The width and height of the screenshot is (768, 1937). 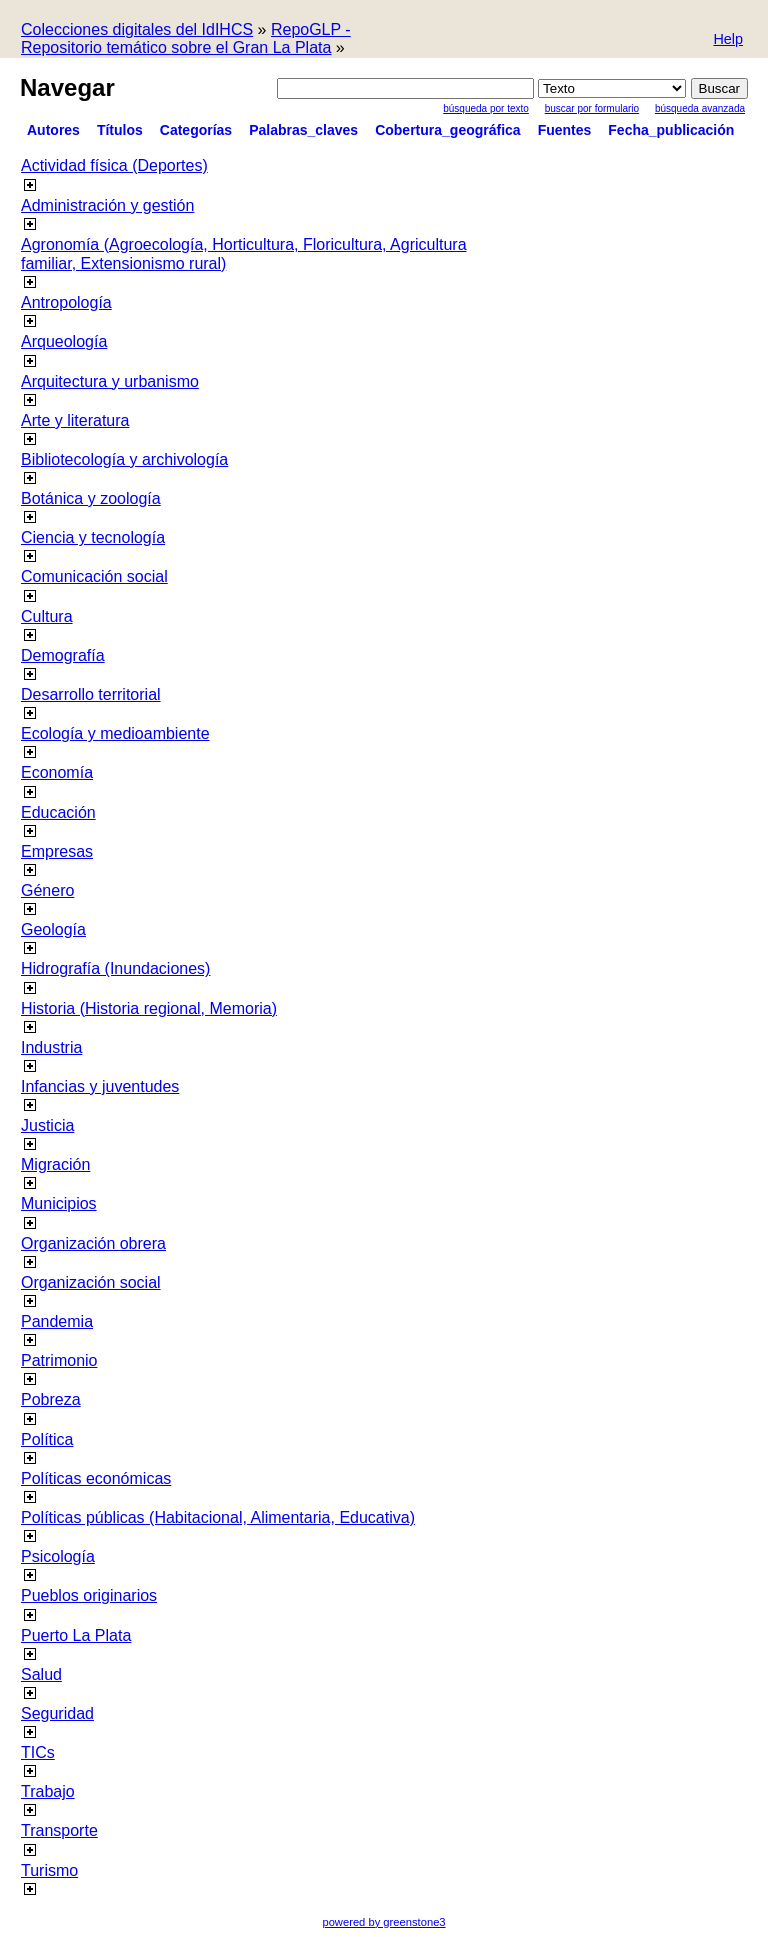 What do you see at coordinates (124, 459) in the screenshot?
I see `Bibliotecología y archivología` at bounding box center [124, 459].